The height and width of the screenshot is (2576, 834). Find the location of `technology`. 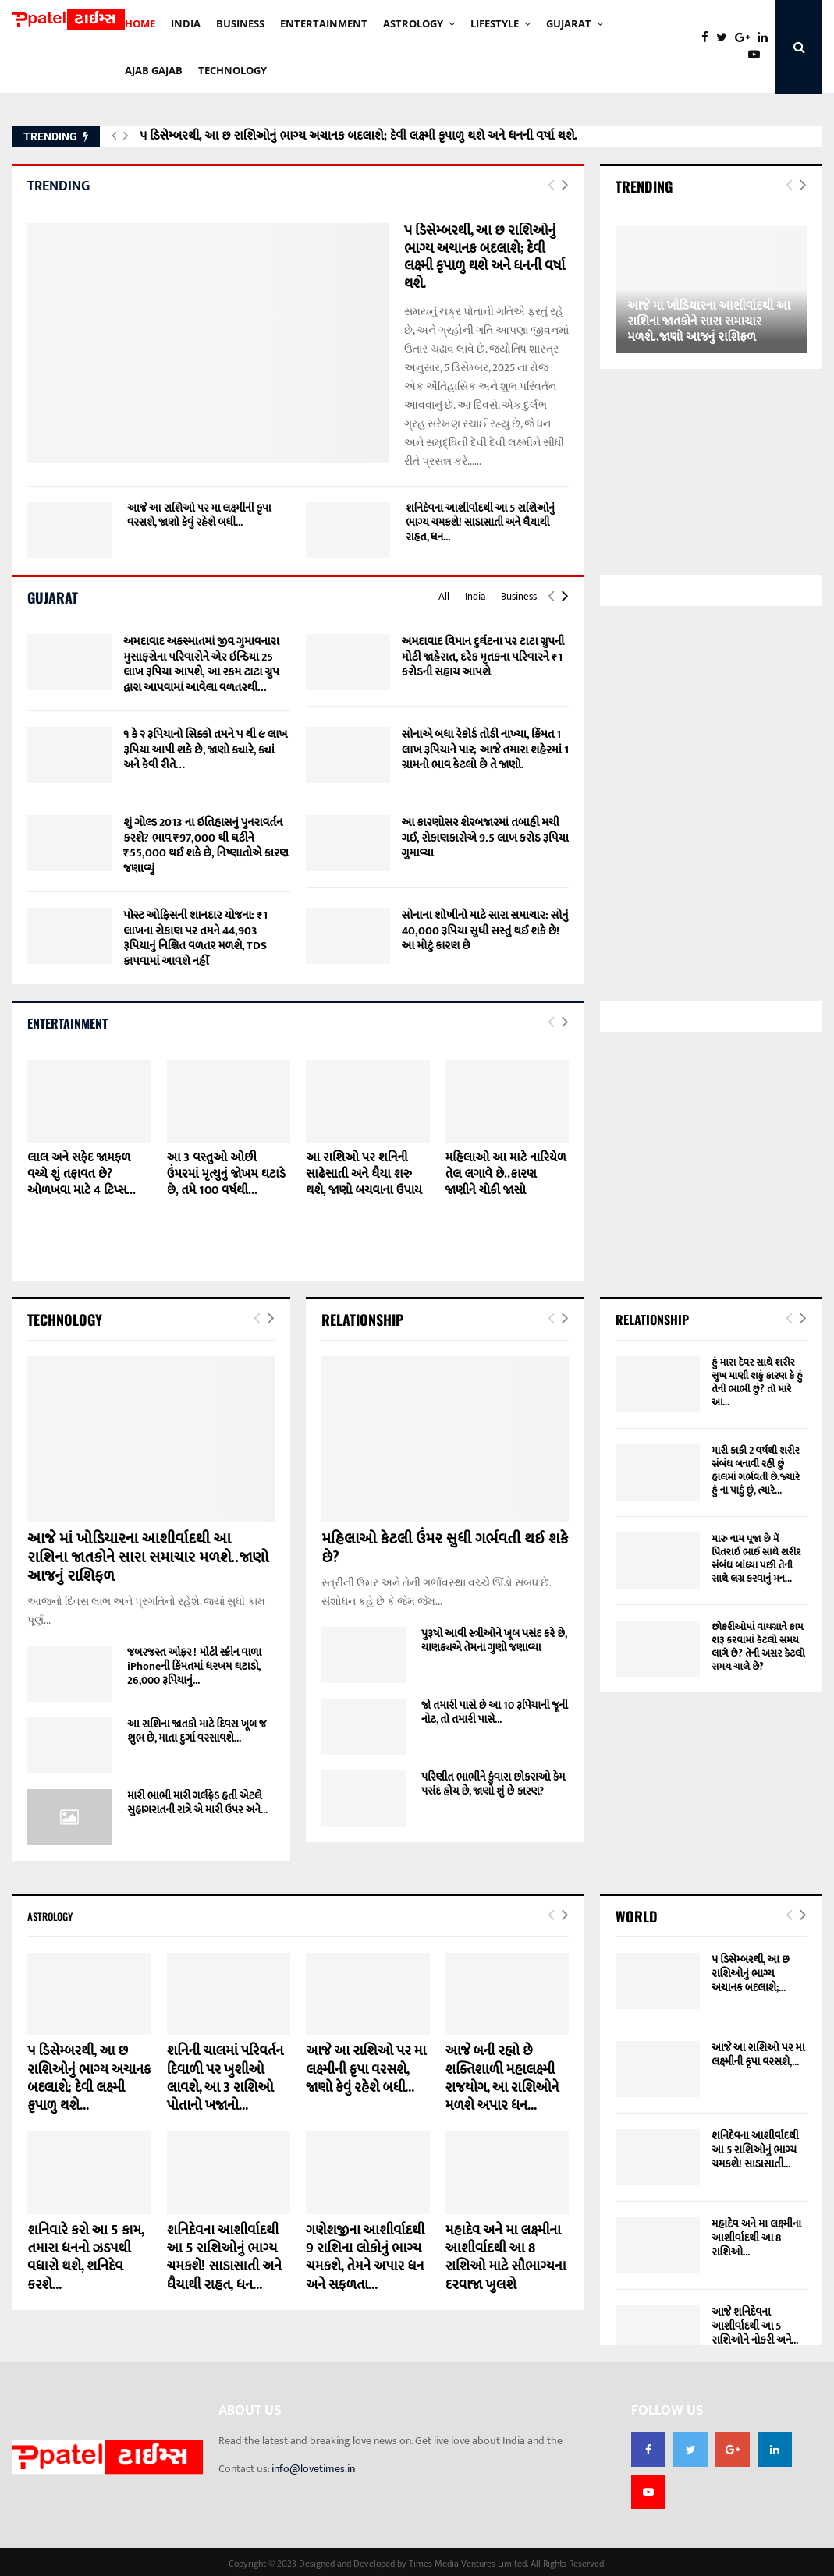

technology is located at coordinates (232, 70).